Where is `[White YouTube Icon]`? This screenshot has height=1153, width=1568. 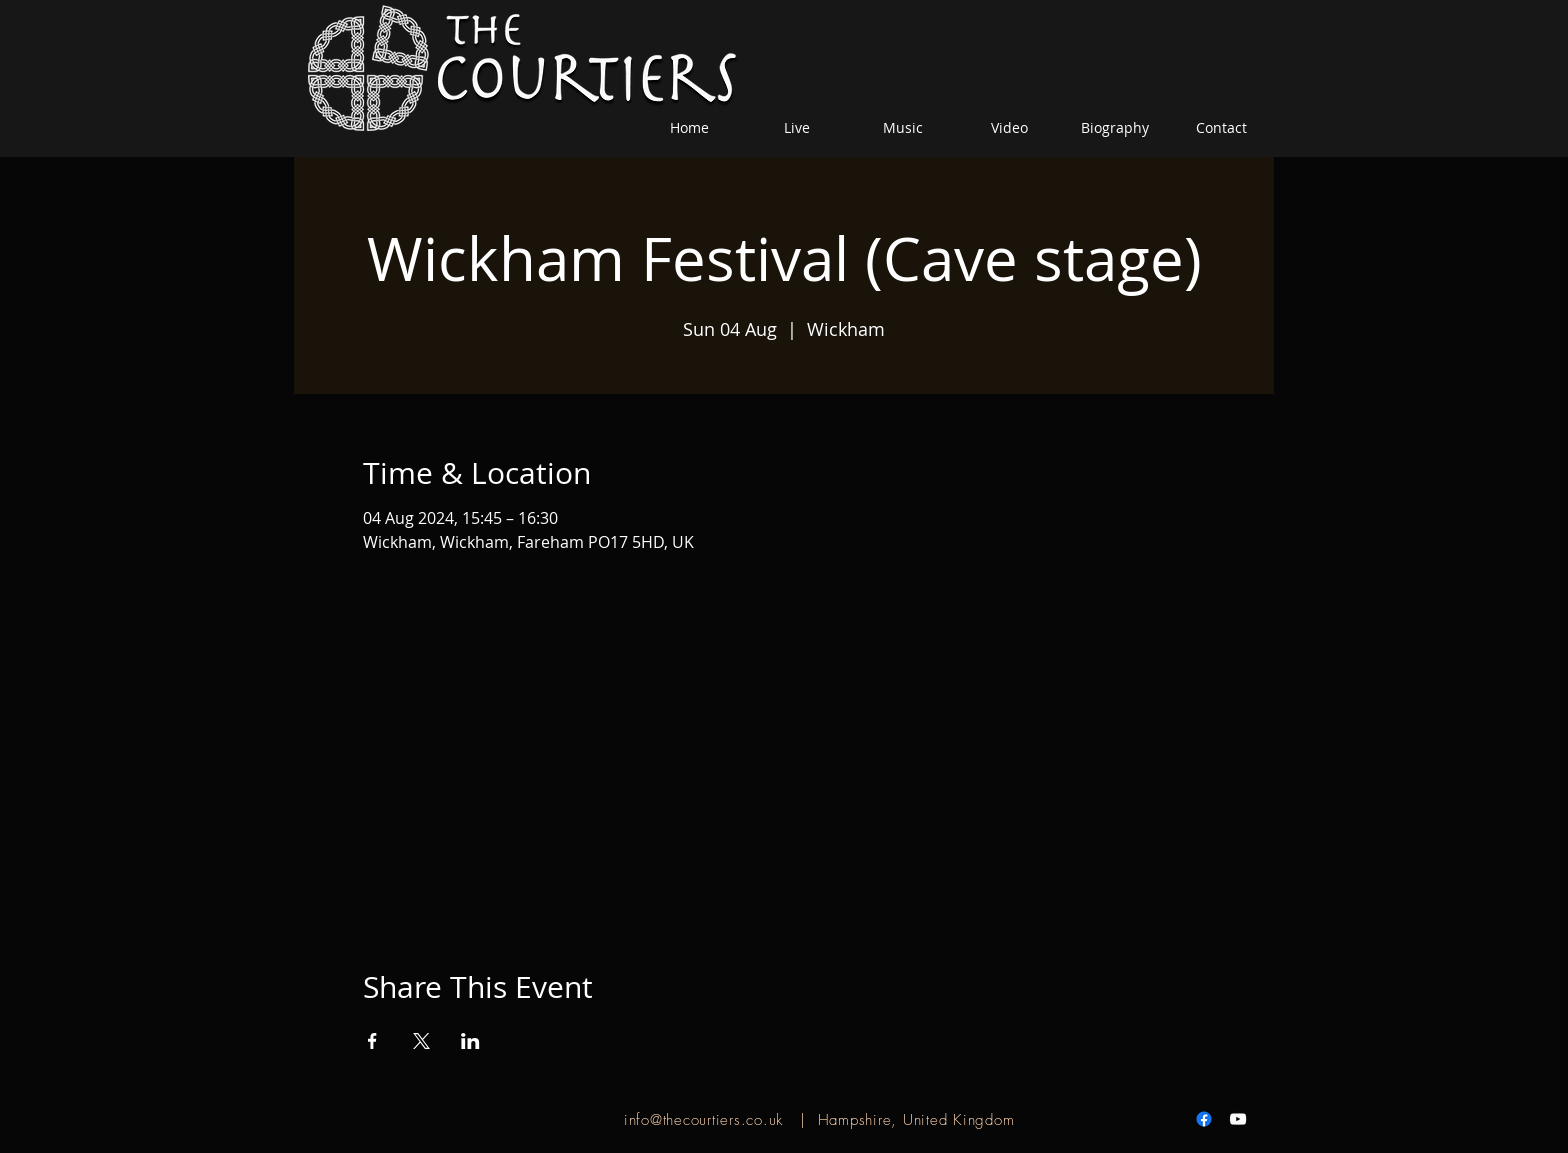 [White YouTube Icon] is located at coordinates (1238, 1119).